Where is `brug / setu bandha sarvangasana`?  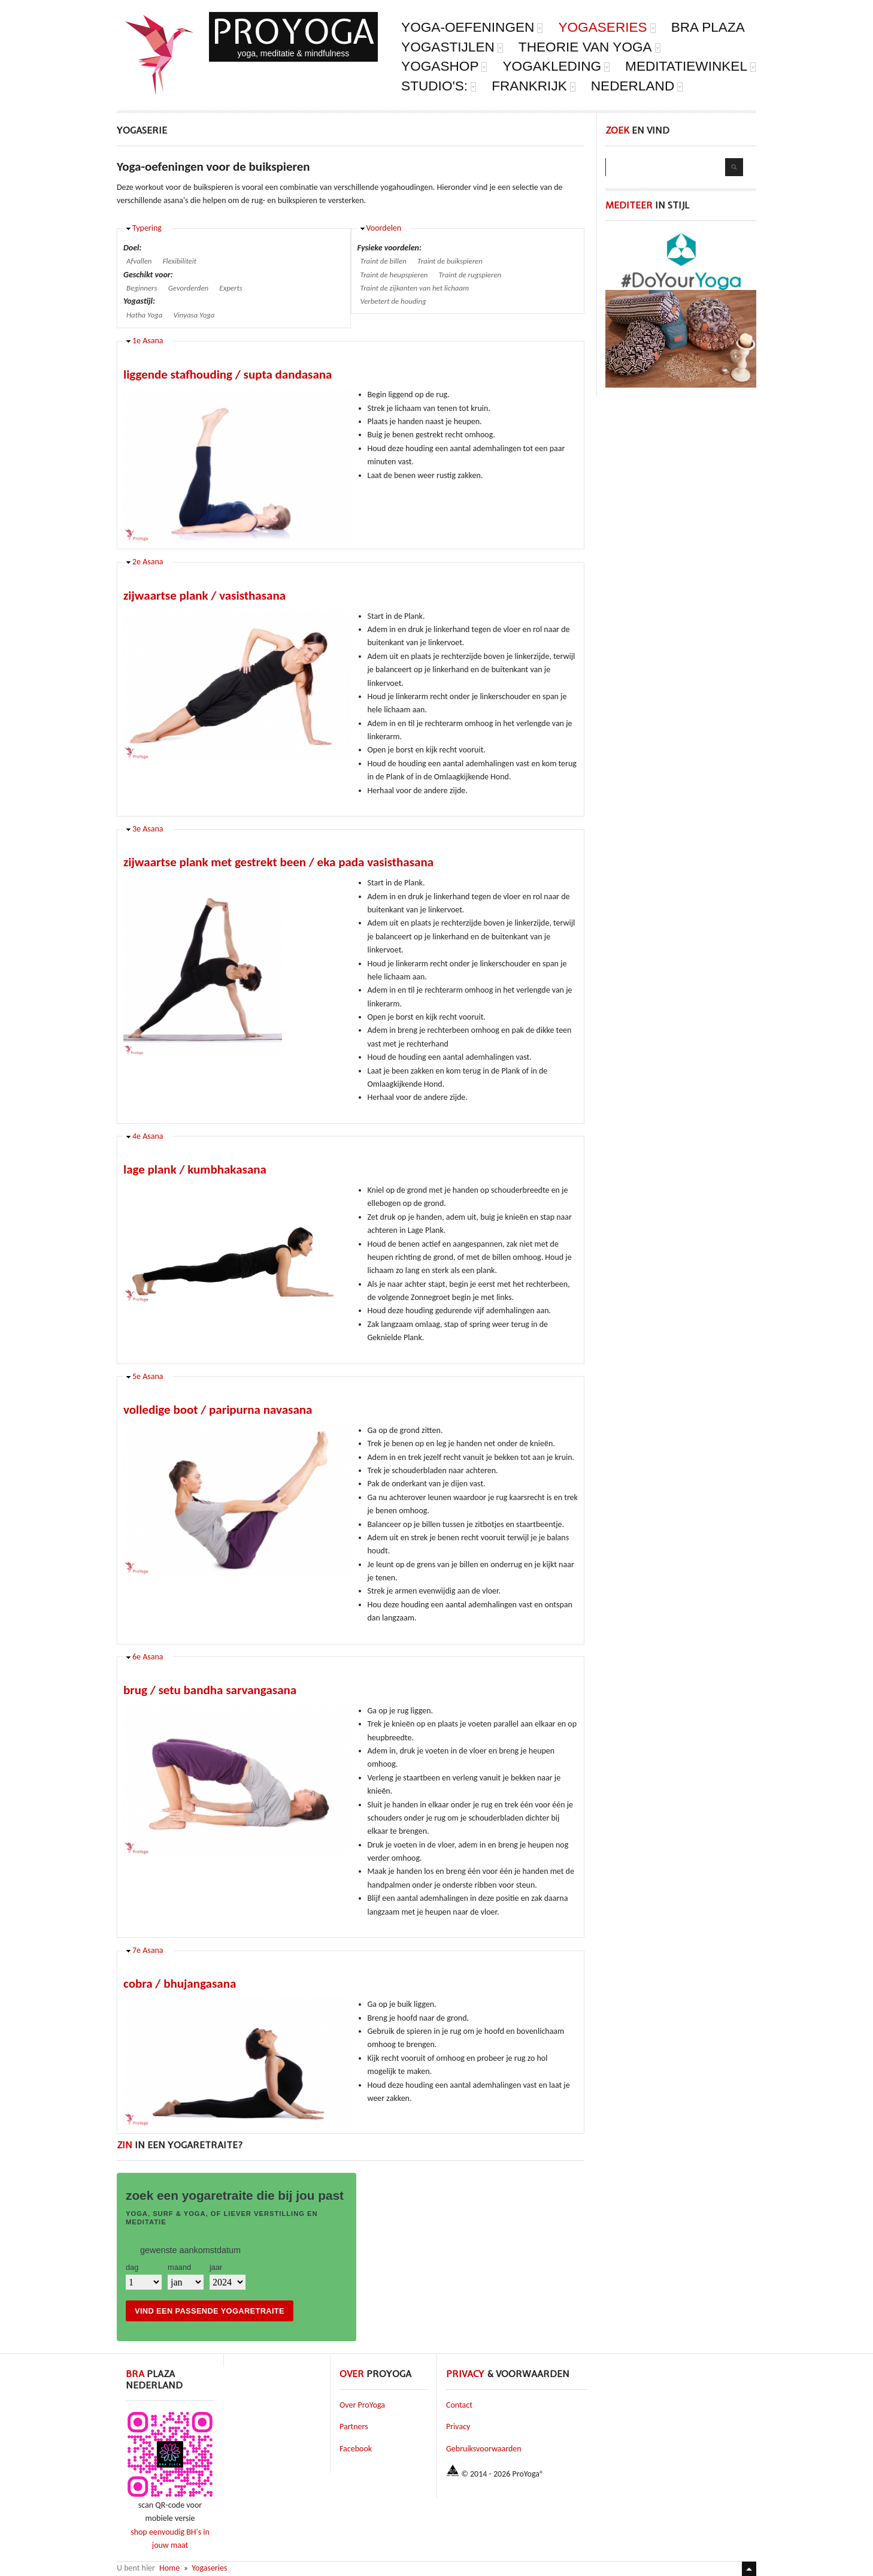
brug / setu bandha sarvangasana is located at coordinates (209, 1690).